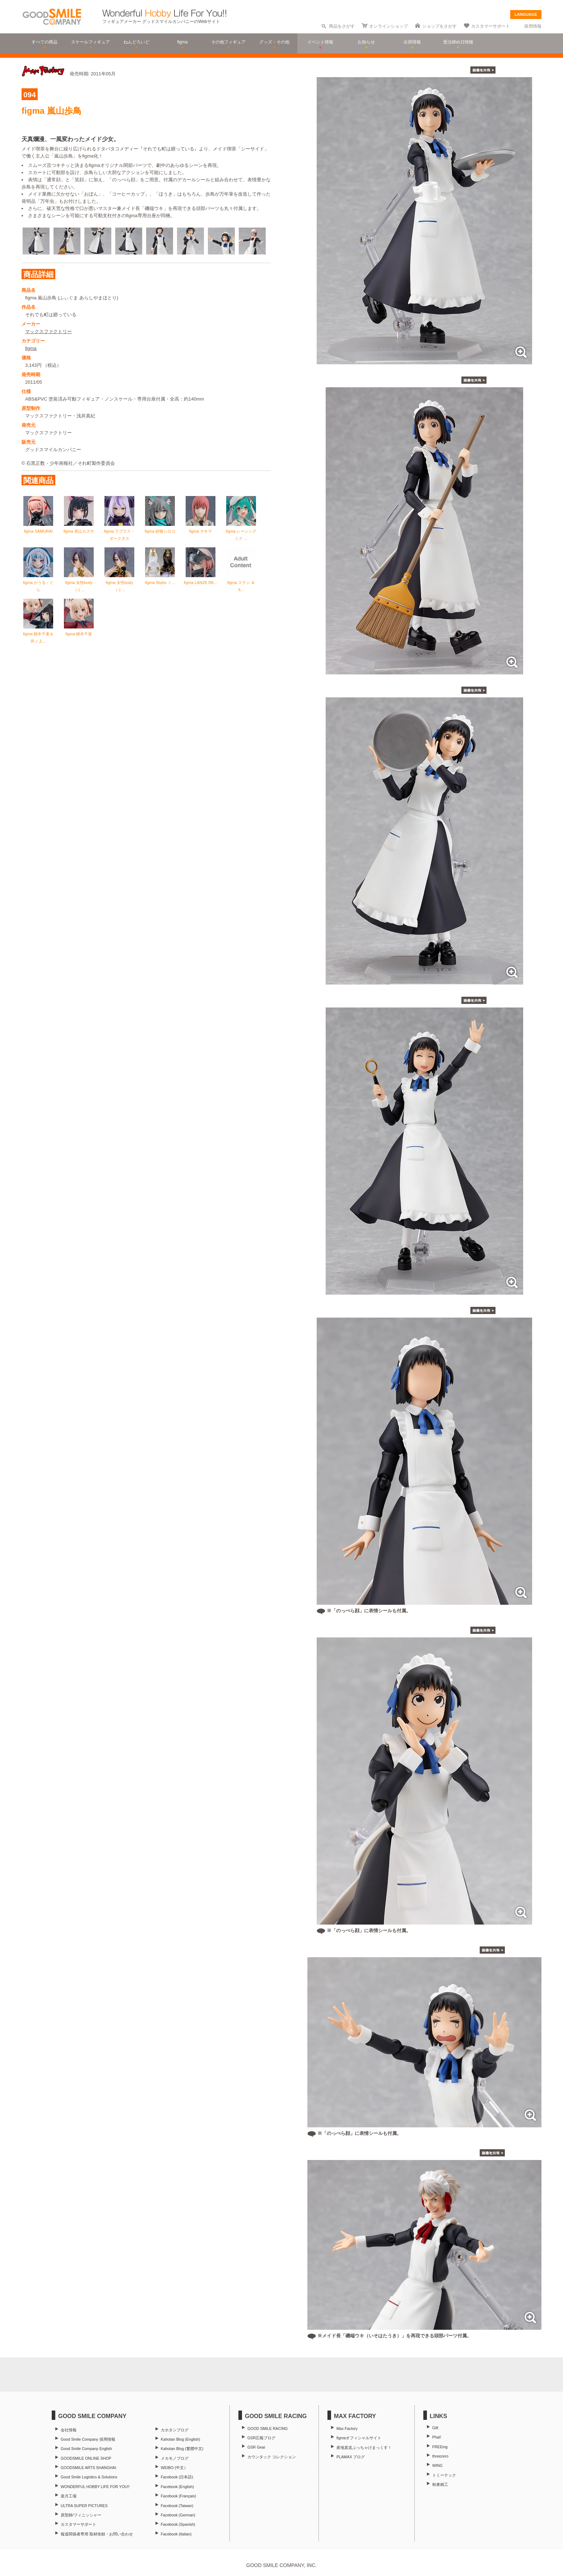 The width and height of the screenshot is (563, 2576). I want to click on 採用情報, so click(532, 26).